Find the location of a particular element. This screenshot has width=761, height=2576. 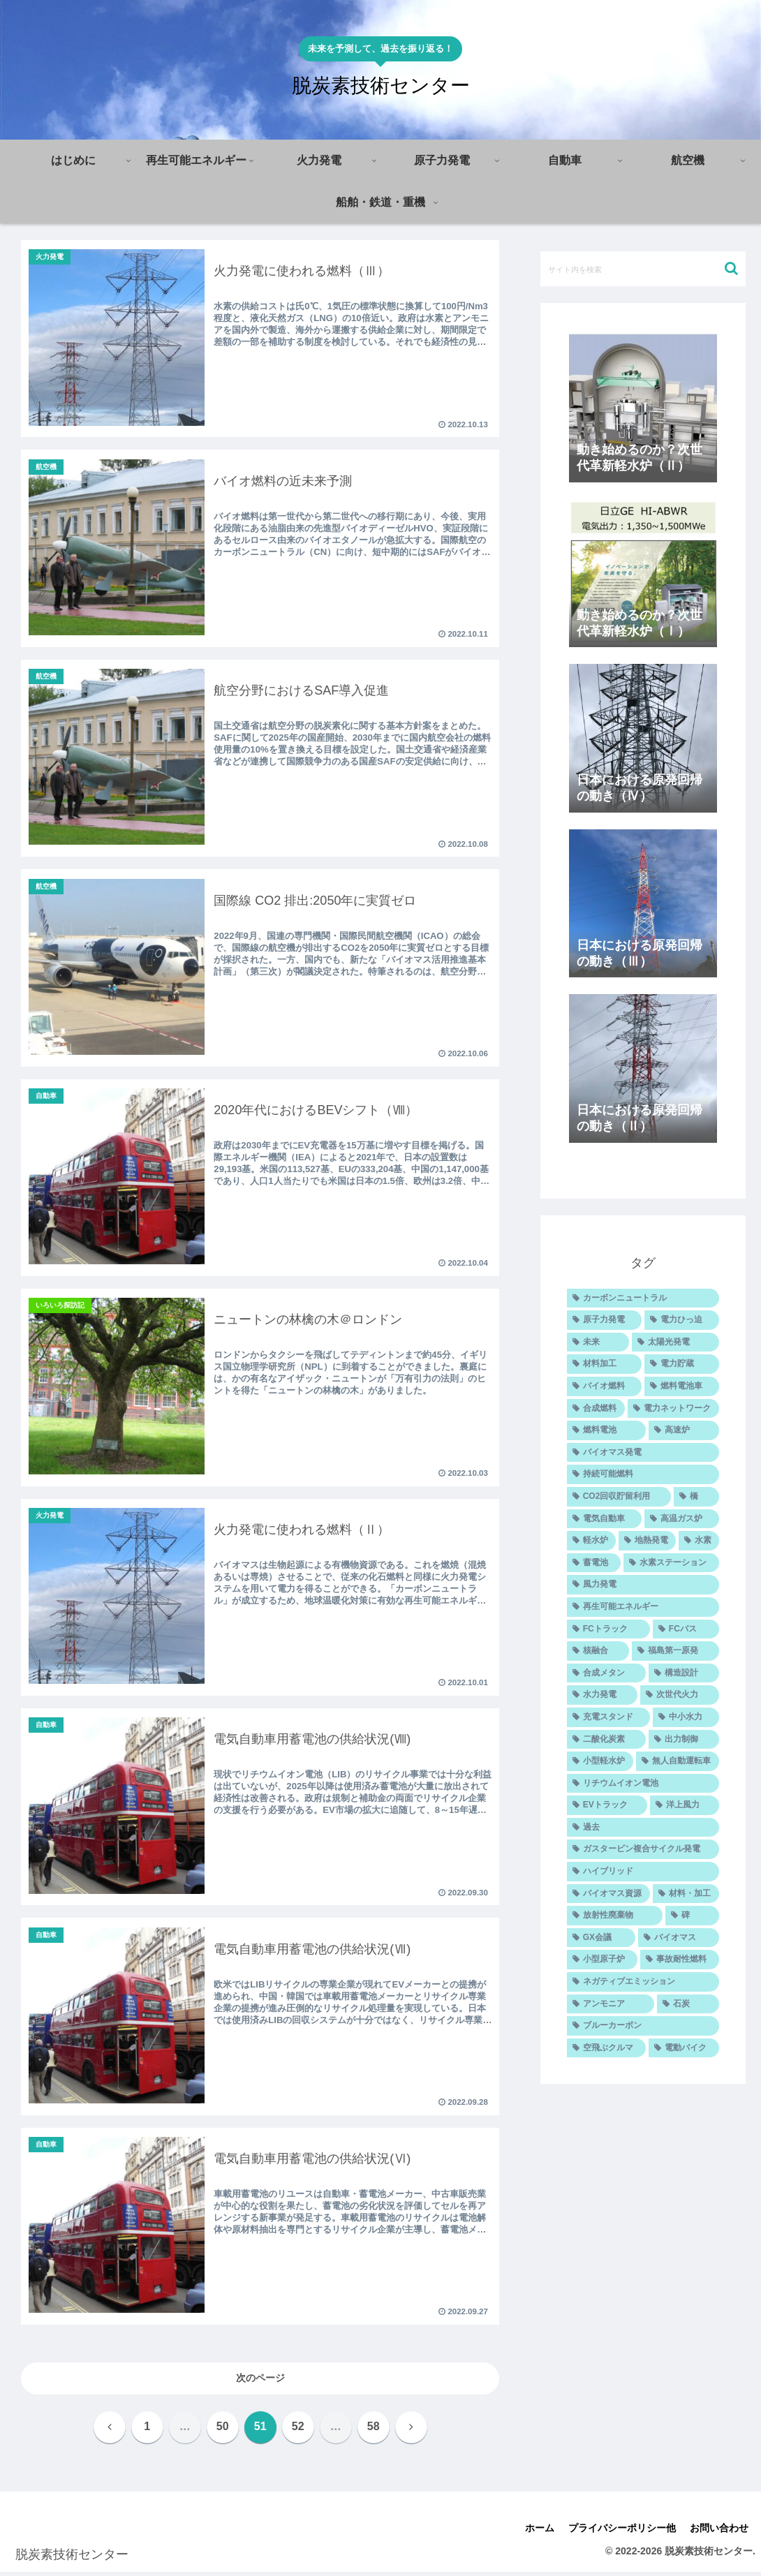

[過去 (7個の項目)] is located at coordinates (643, 1827).